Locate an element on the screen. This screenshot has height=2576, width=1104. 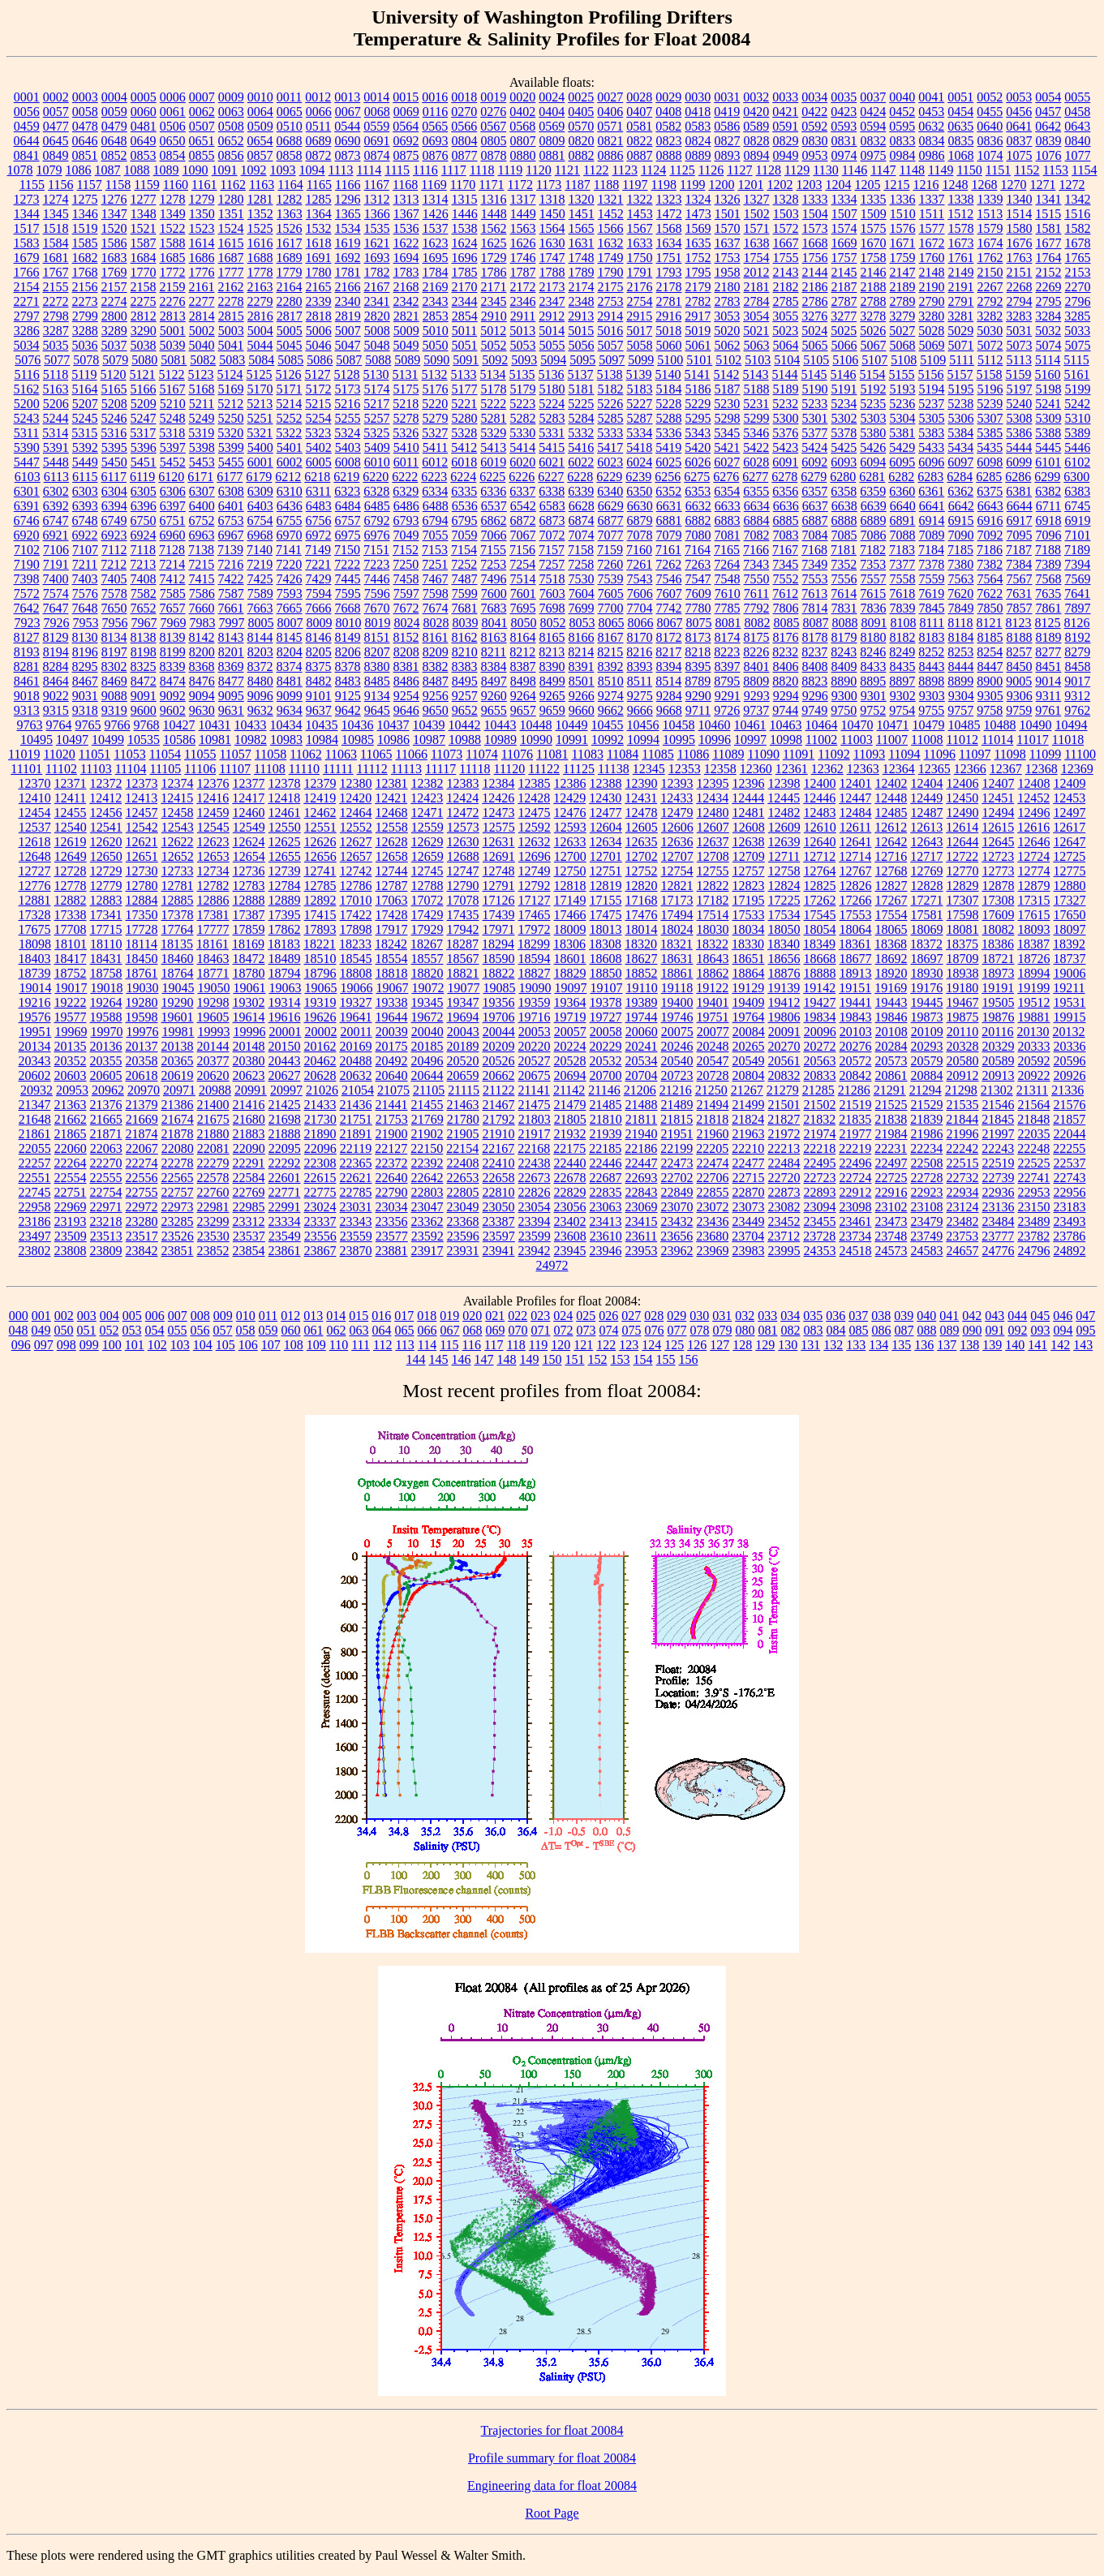
6628 is located at coordinates (582, 506).